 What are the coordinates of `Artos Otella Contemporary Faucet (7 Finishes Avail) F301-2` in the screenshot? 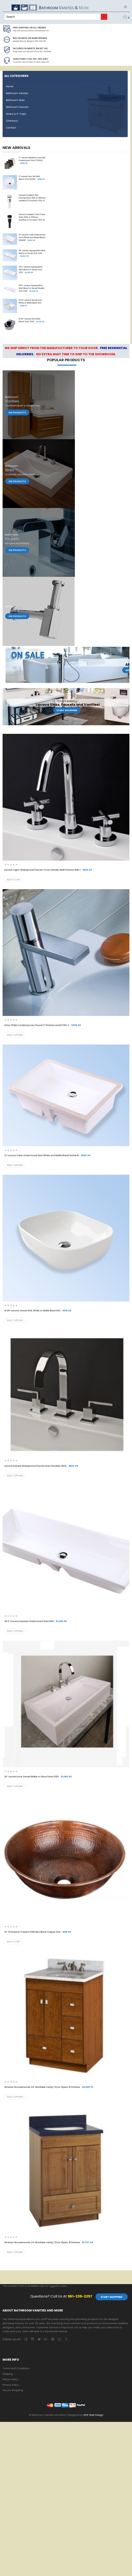 It's located at (42, 1025).